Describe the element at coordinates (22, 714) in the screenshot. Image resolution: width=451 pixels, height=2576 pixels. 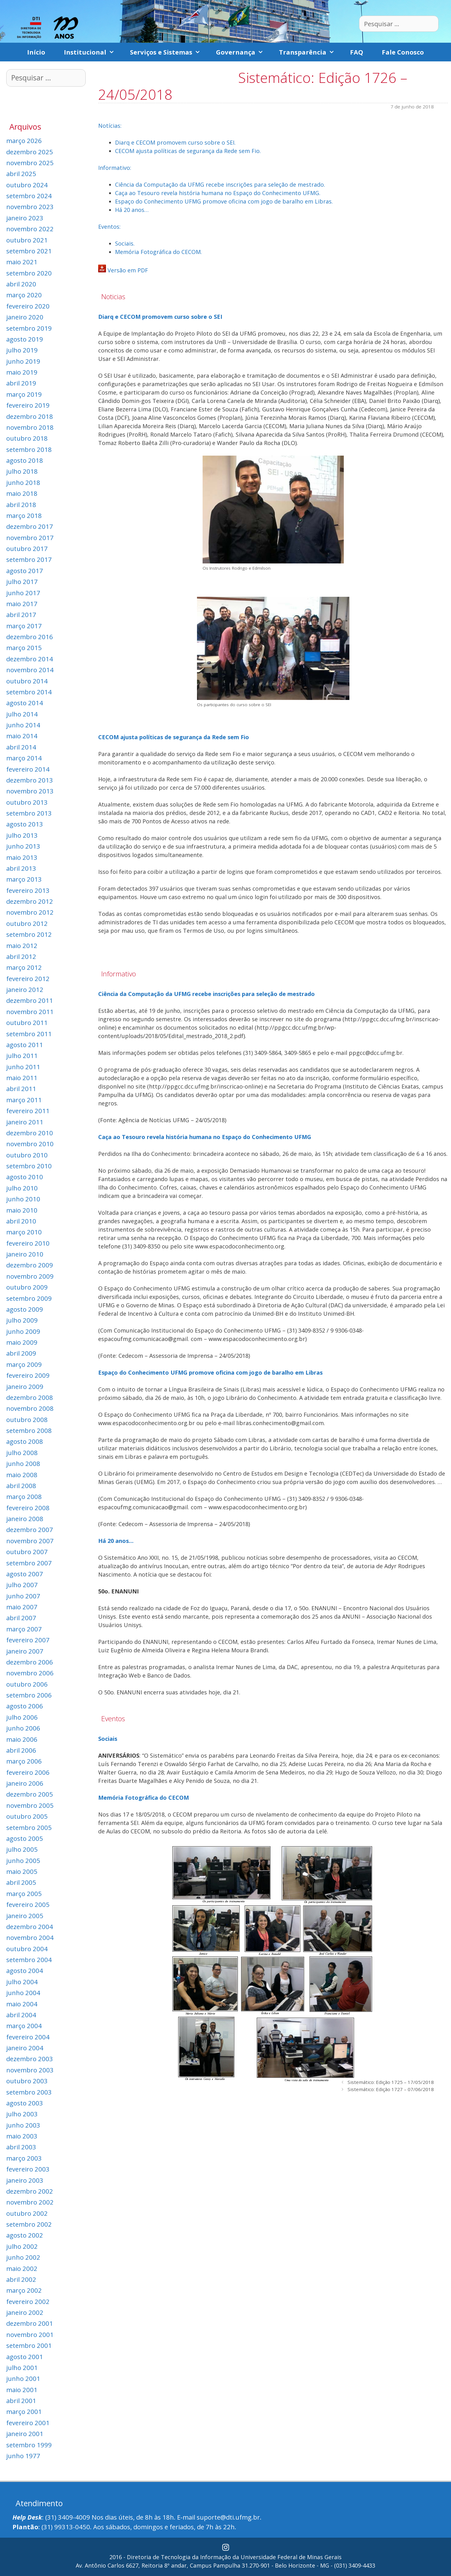
I see `julho 2014` at that location.